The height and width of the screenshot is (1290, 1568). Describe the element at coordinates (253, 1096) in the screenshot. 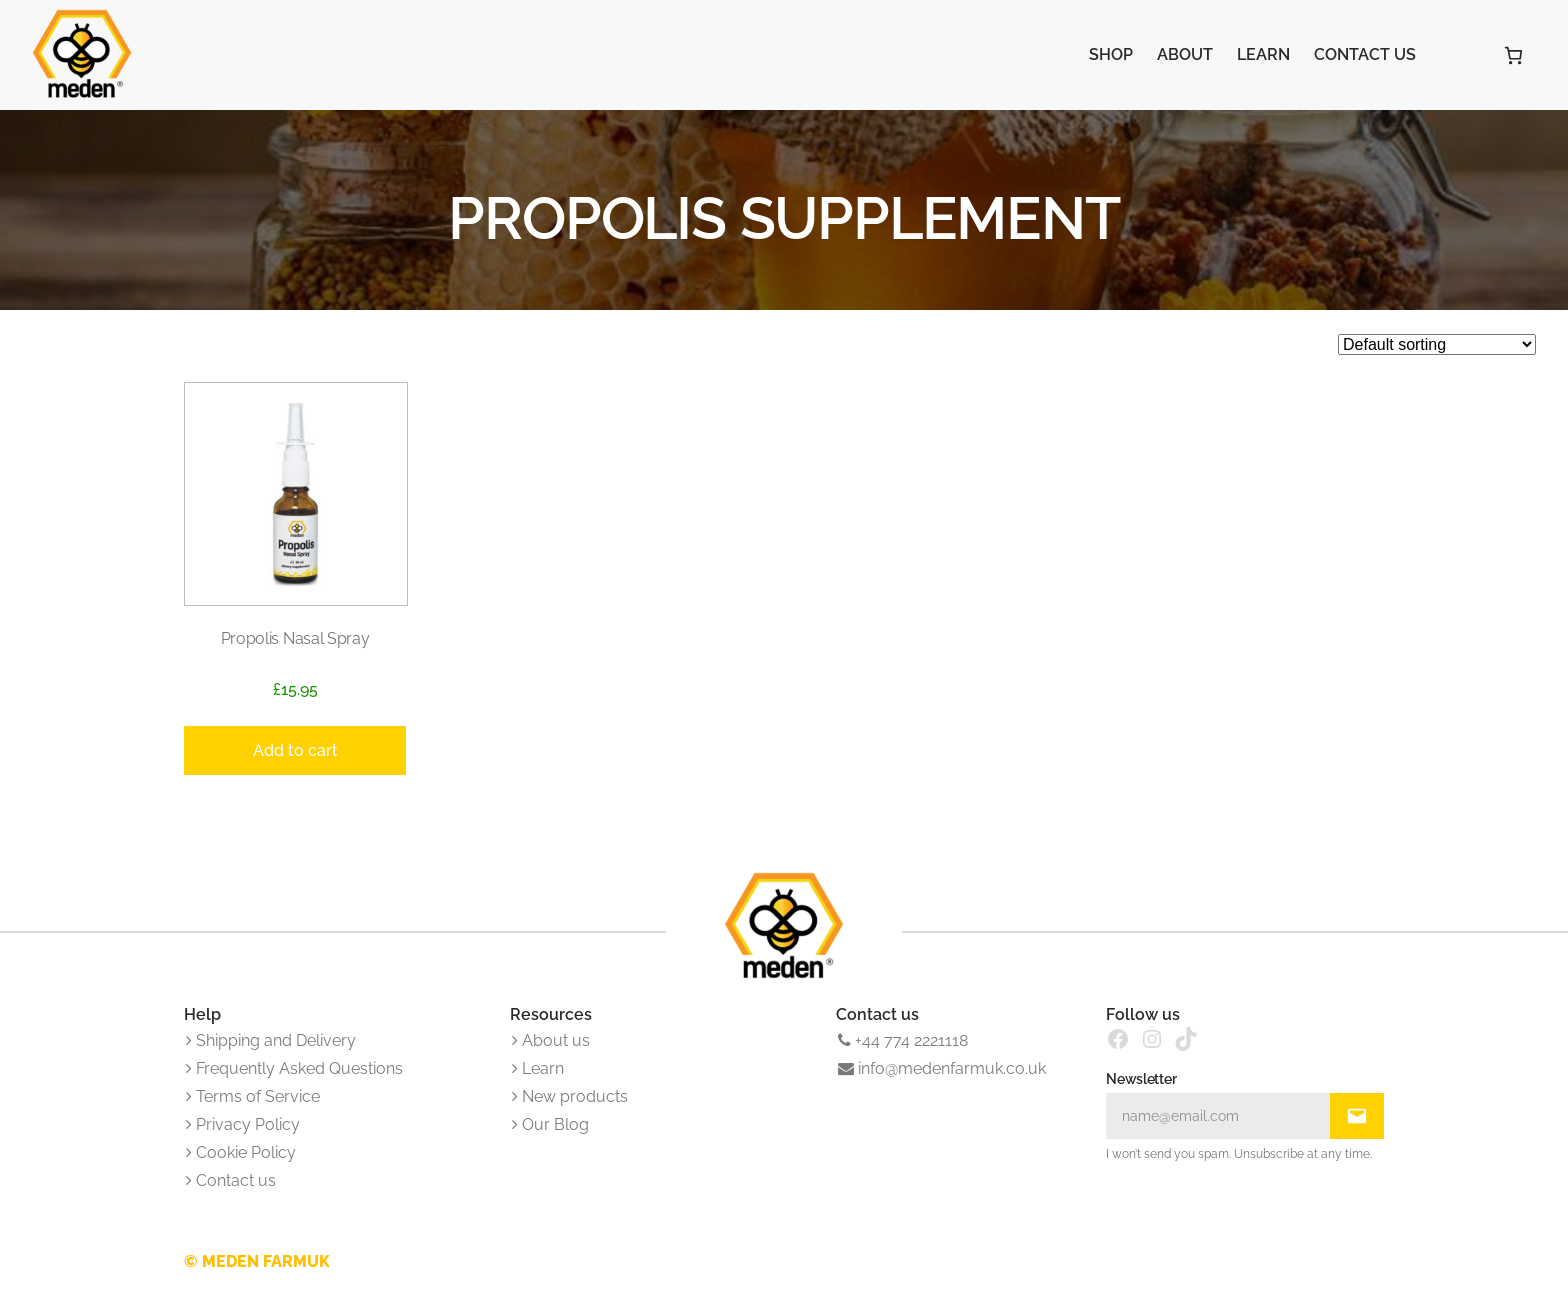

I see `Terms of Service` at that location.